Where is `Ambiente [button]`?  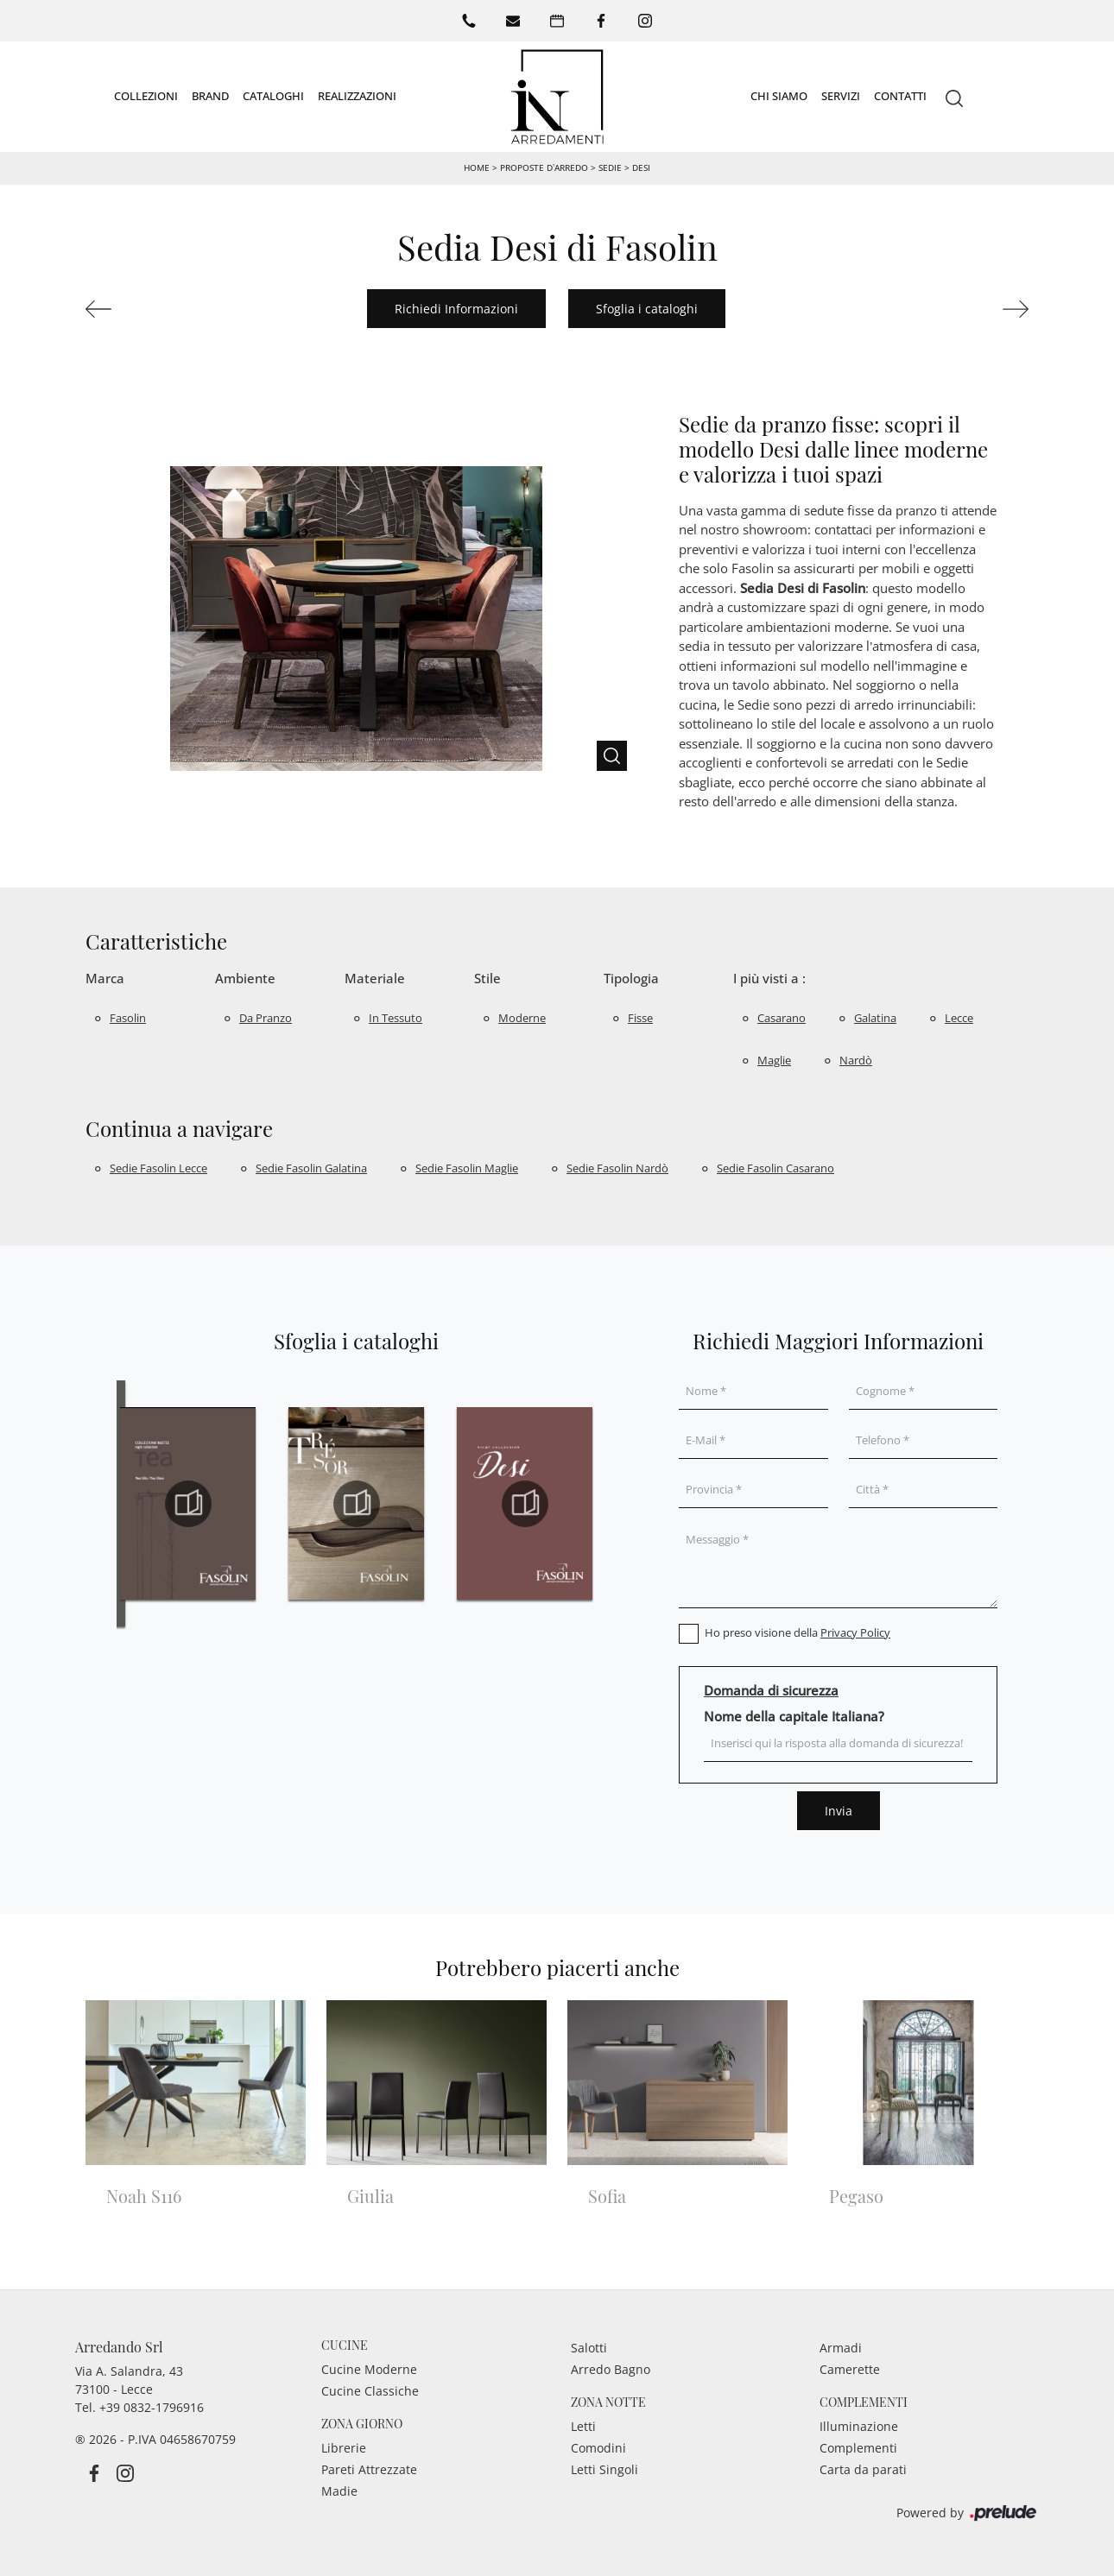
Ambiente [button] is located at coordinates (245, 978).